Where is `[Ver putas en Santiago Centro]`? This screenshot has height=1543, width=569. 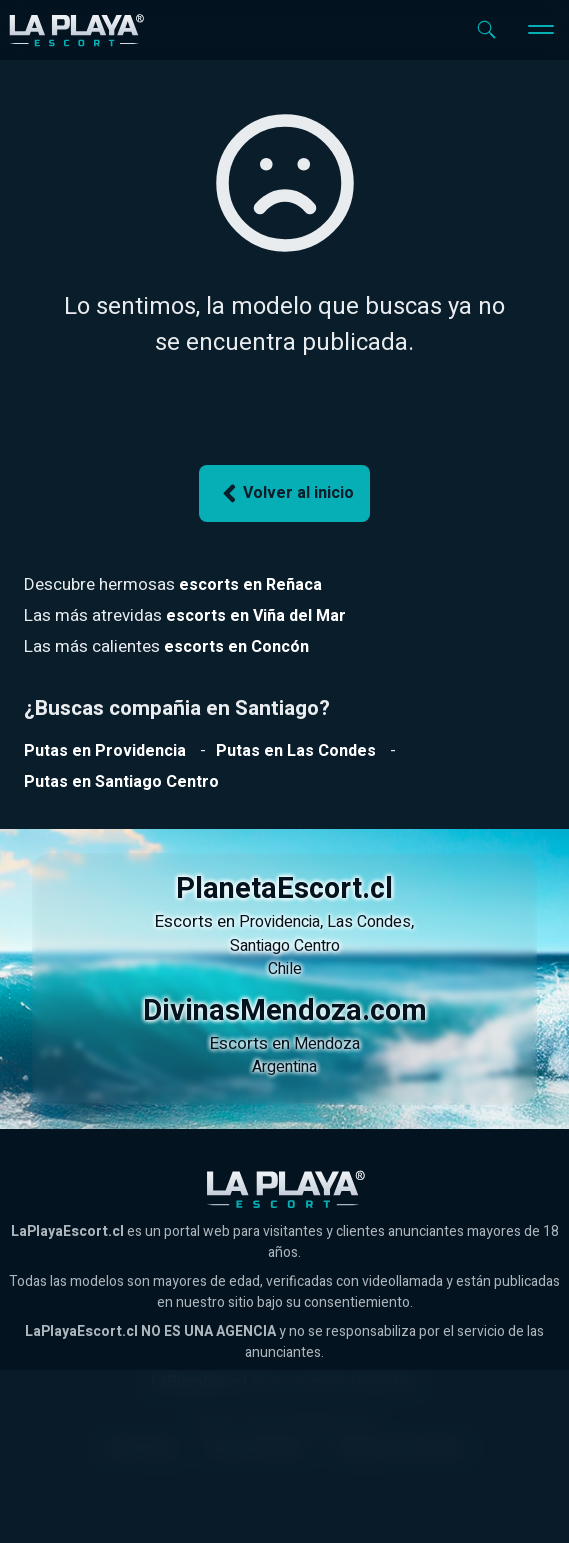
[Ver putas en Santiago Centro] is located at coordinates (121, 782).